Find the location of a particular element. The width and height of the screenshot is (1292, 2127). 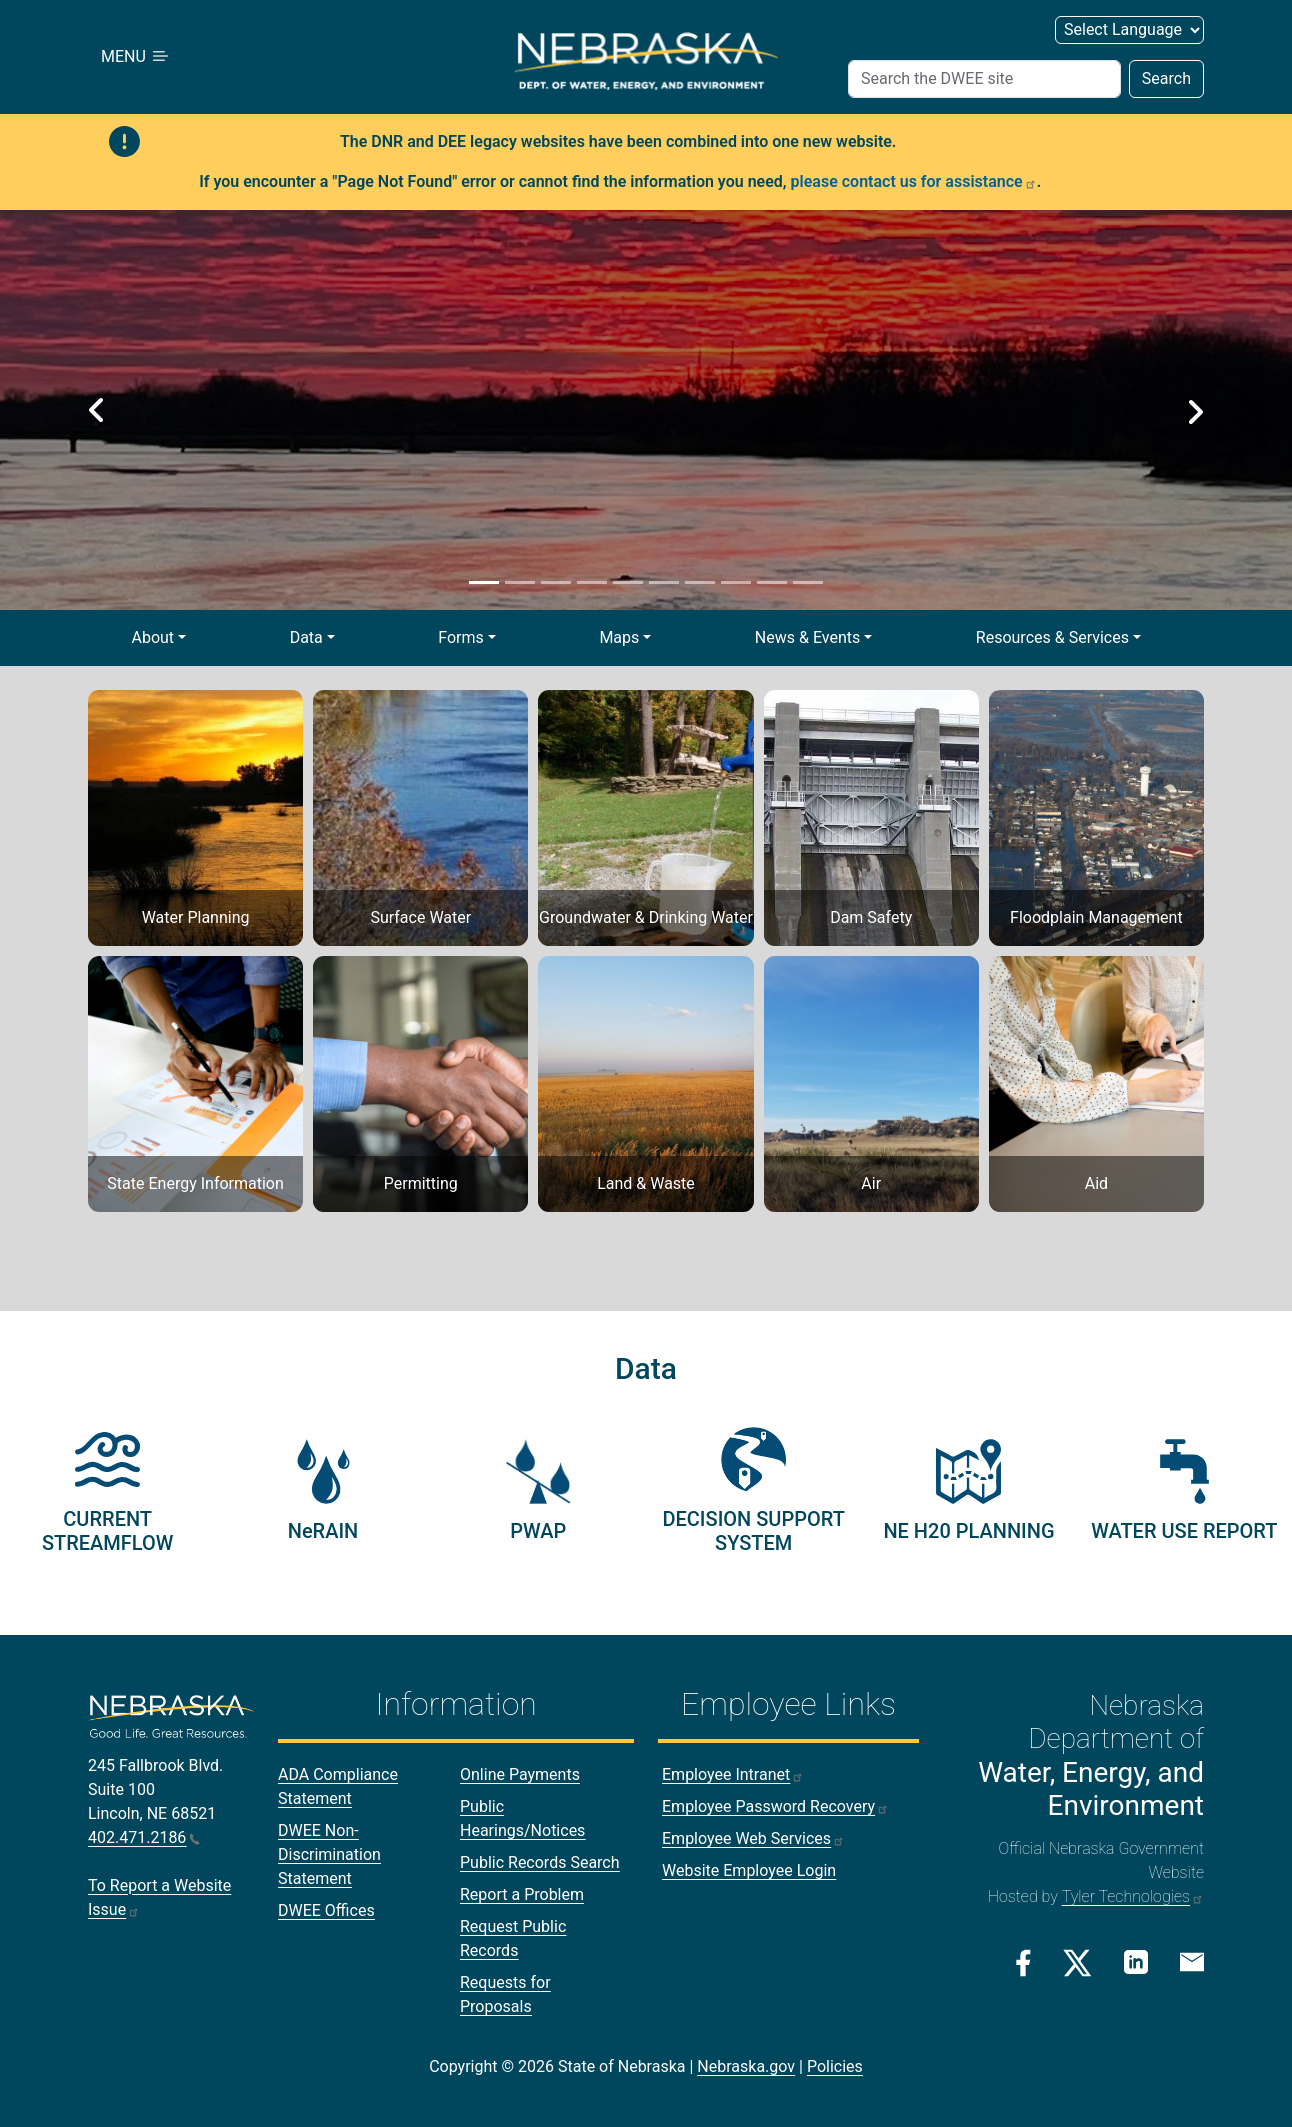

ADA Compliance Statement is located at coordinates (338, 1786).